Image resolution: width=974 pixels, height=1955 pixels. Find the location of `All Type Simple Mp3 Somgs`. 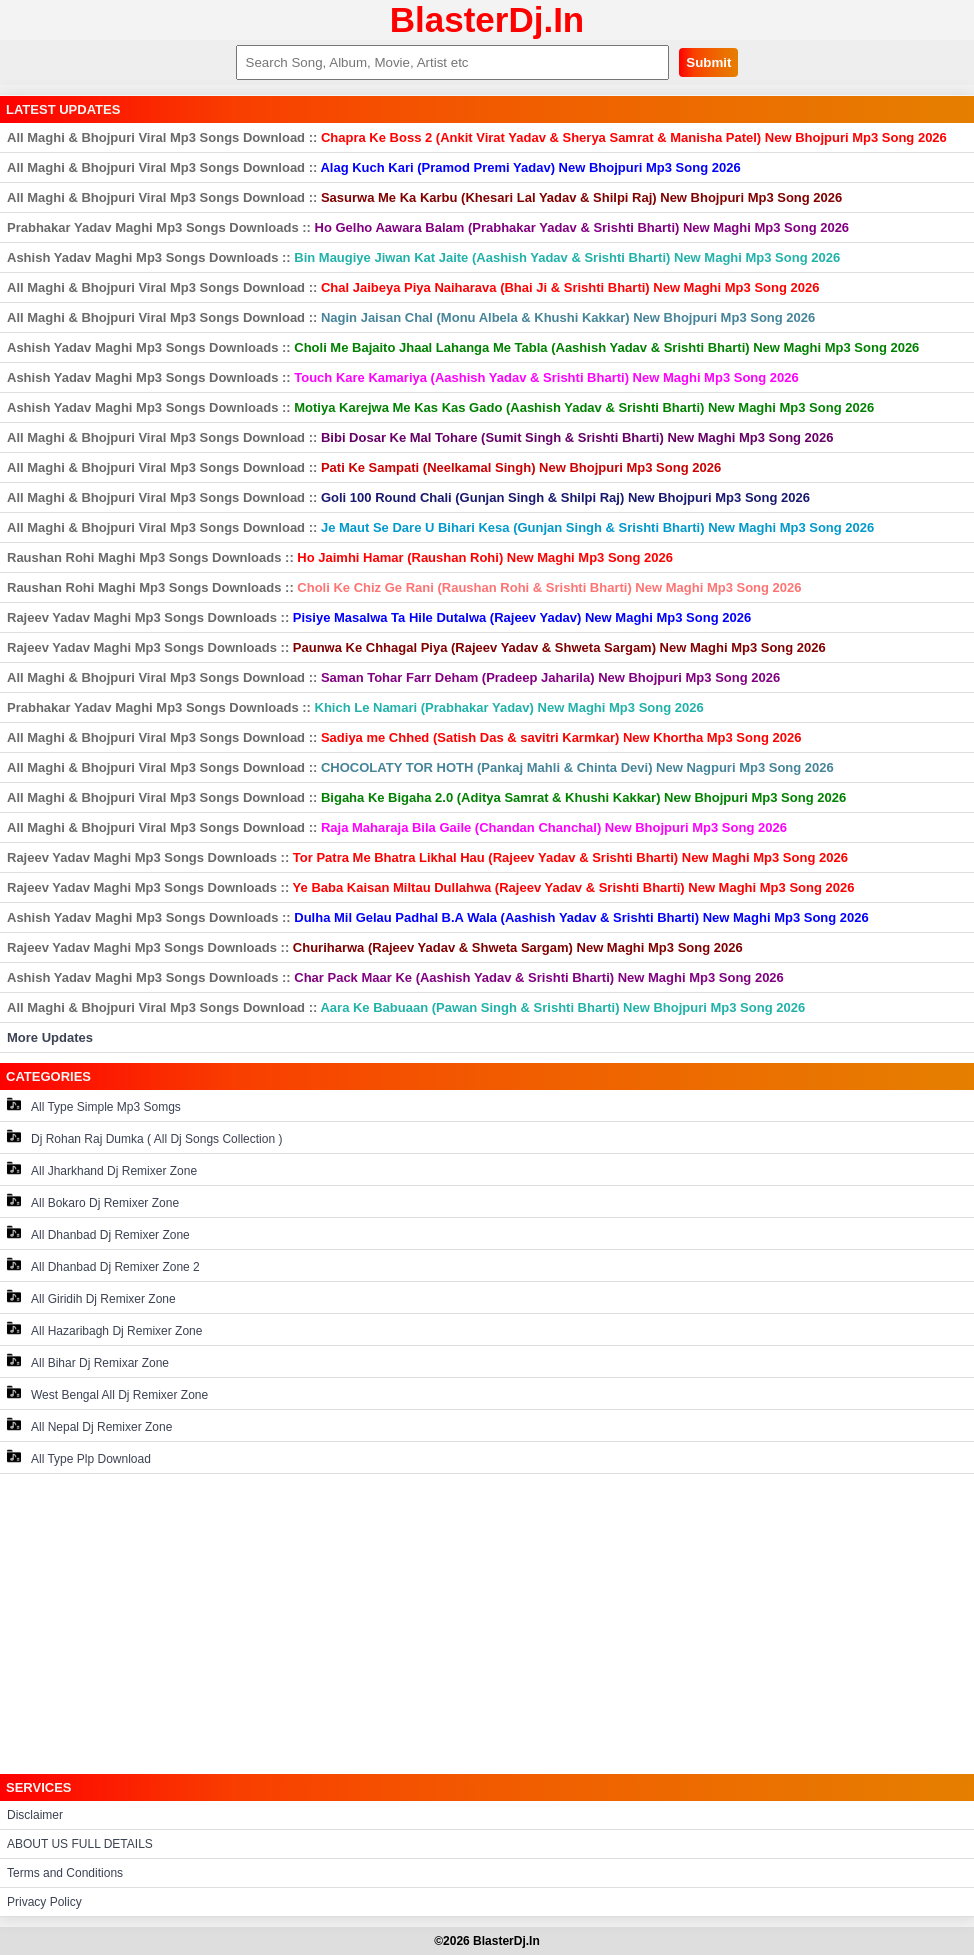

All Type Simple Mp3 Somgs is located at coordinates (94, 1105).